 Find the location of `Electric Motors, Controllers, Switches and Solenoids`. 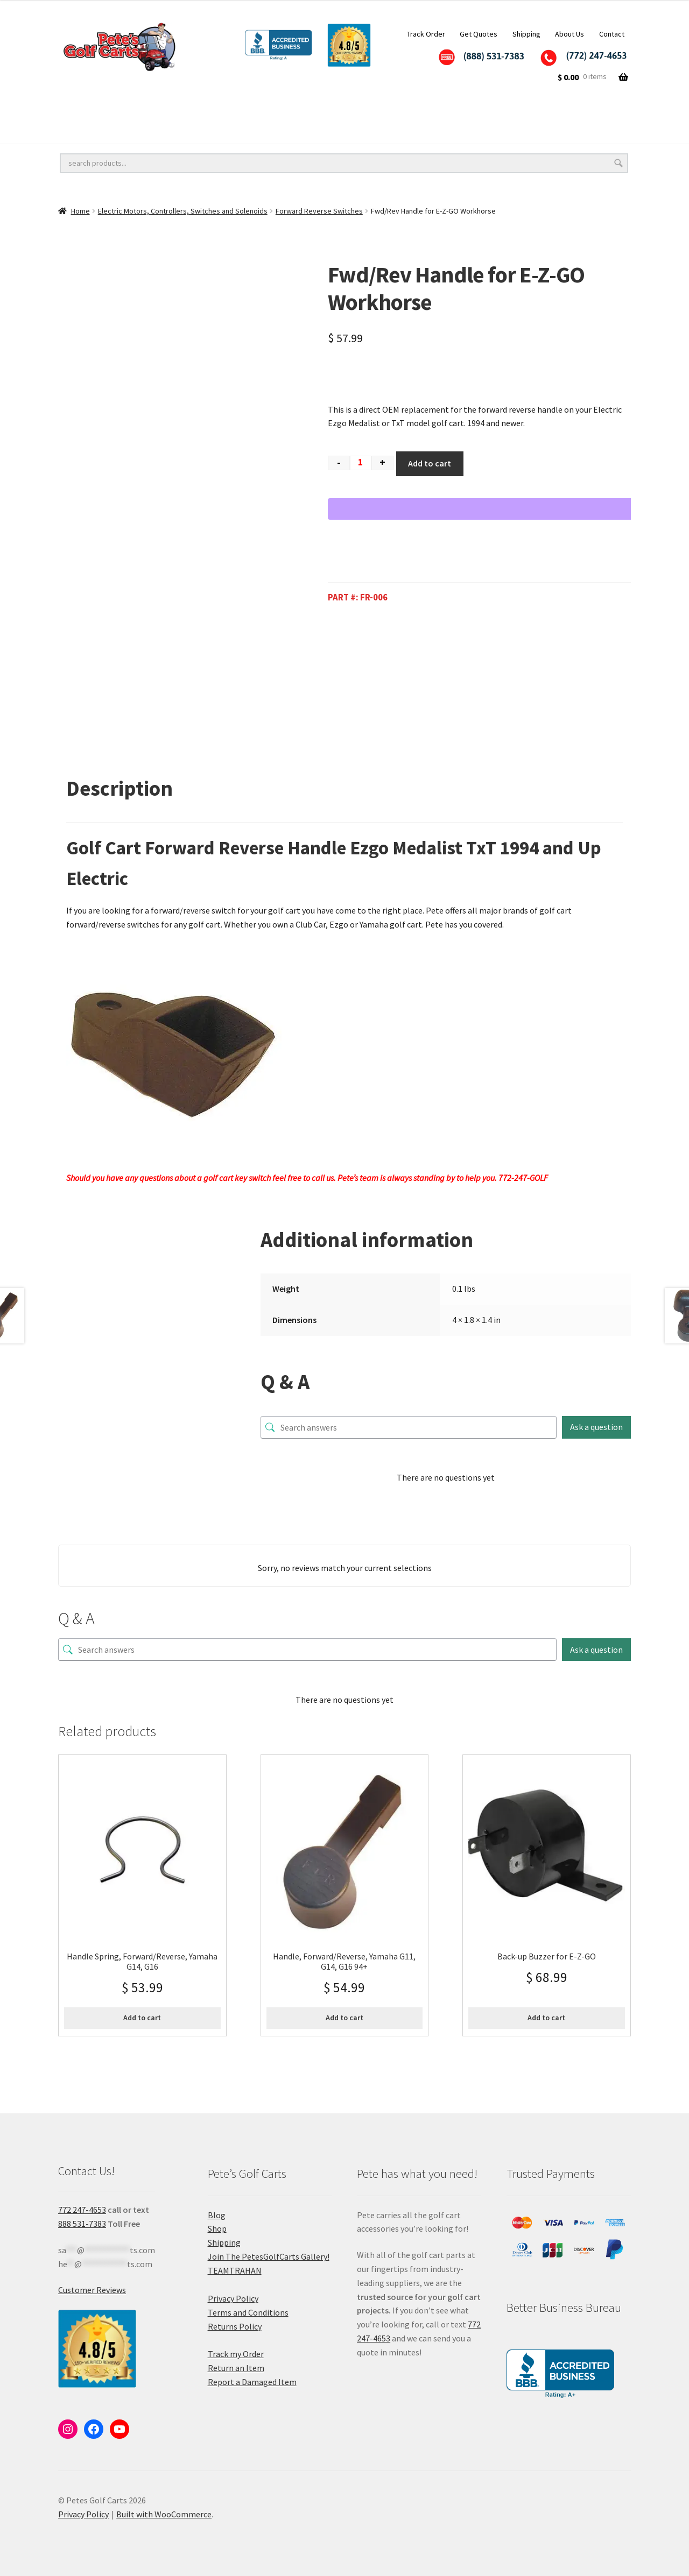

Electric Motors, Controllers, Switches and Solenoids is located at coordinates (183, 211).